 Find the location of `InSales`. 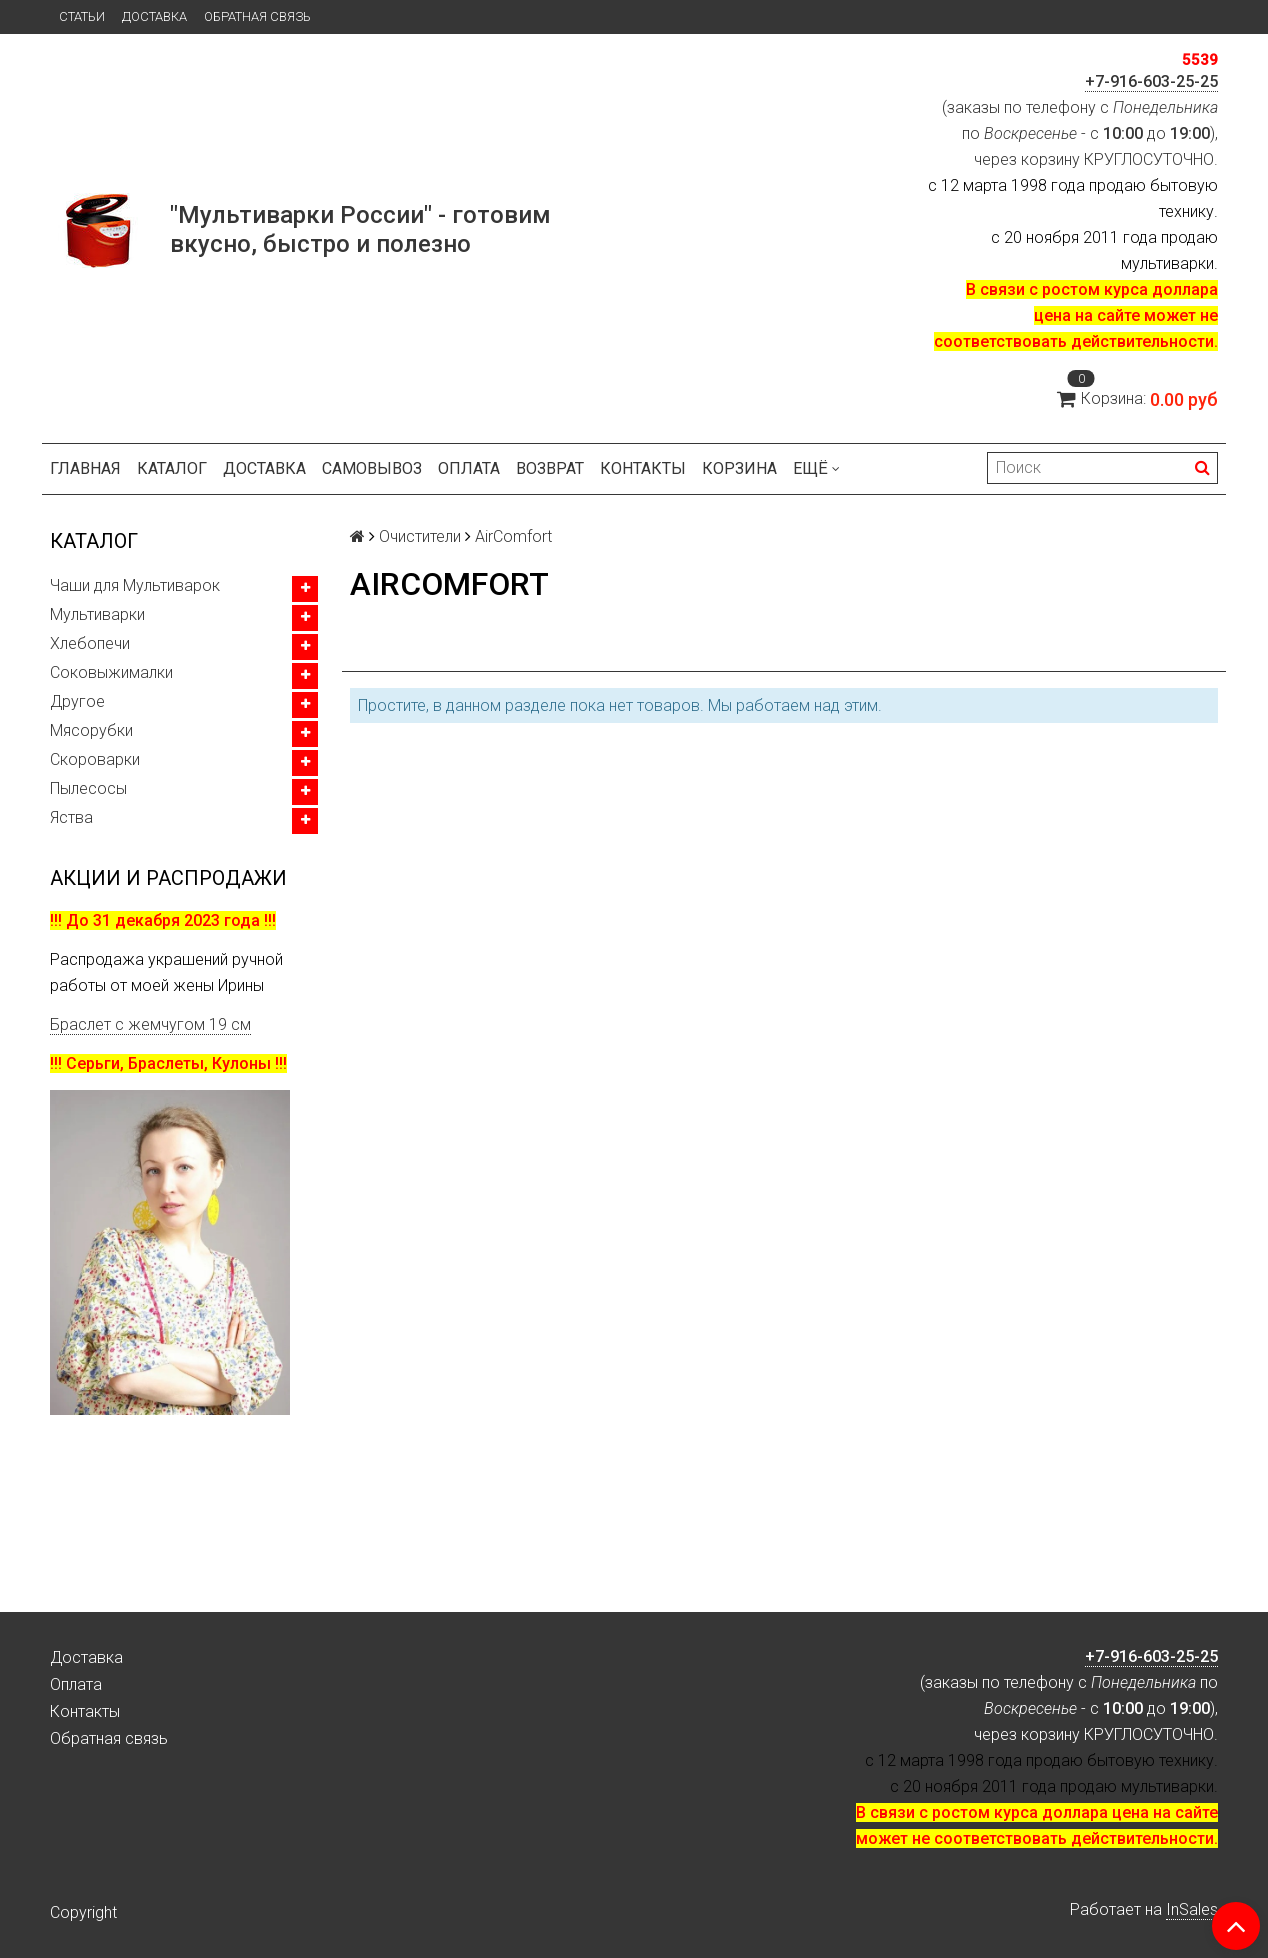

InSales is located at coordinates (1192, 1909).